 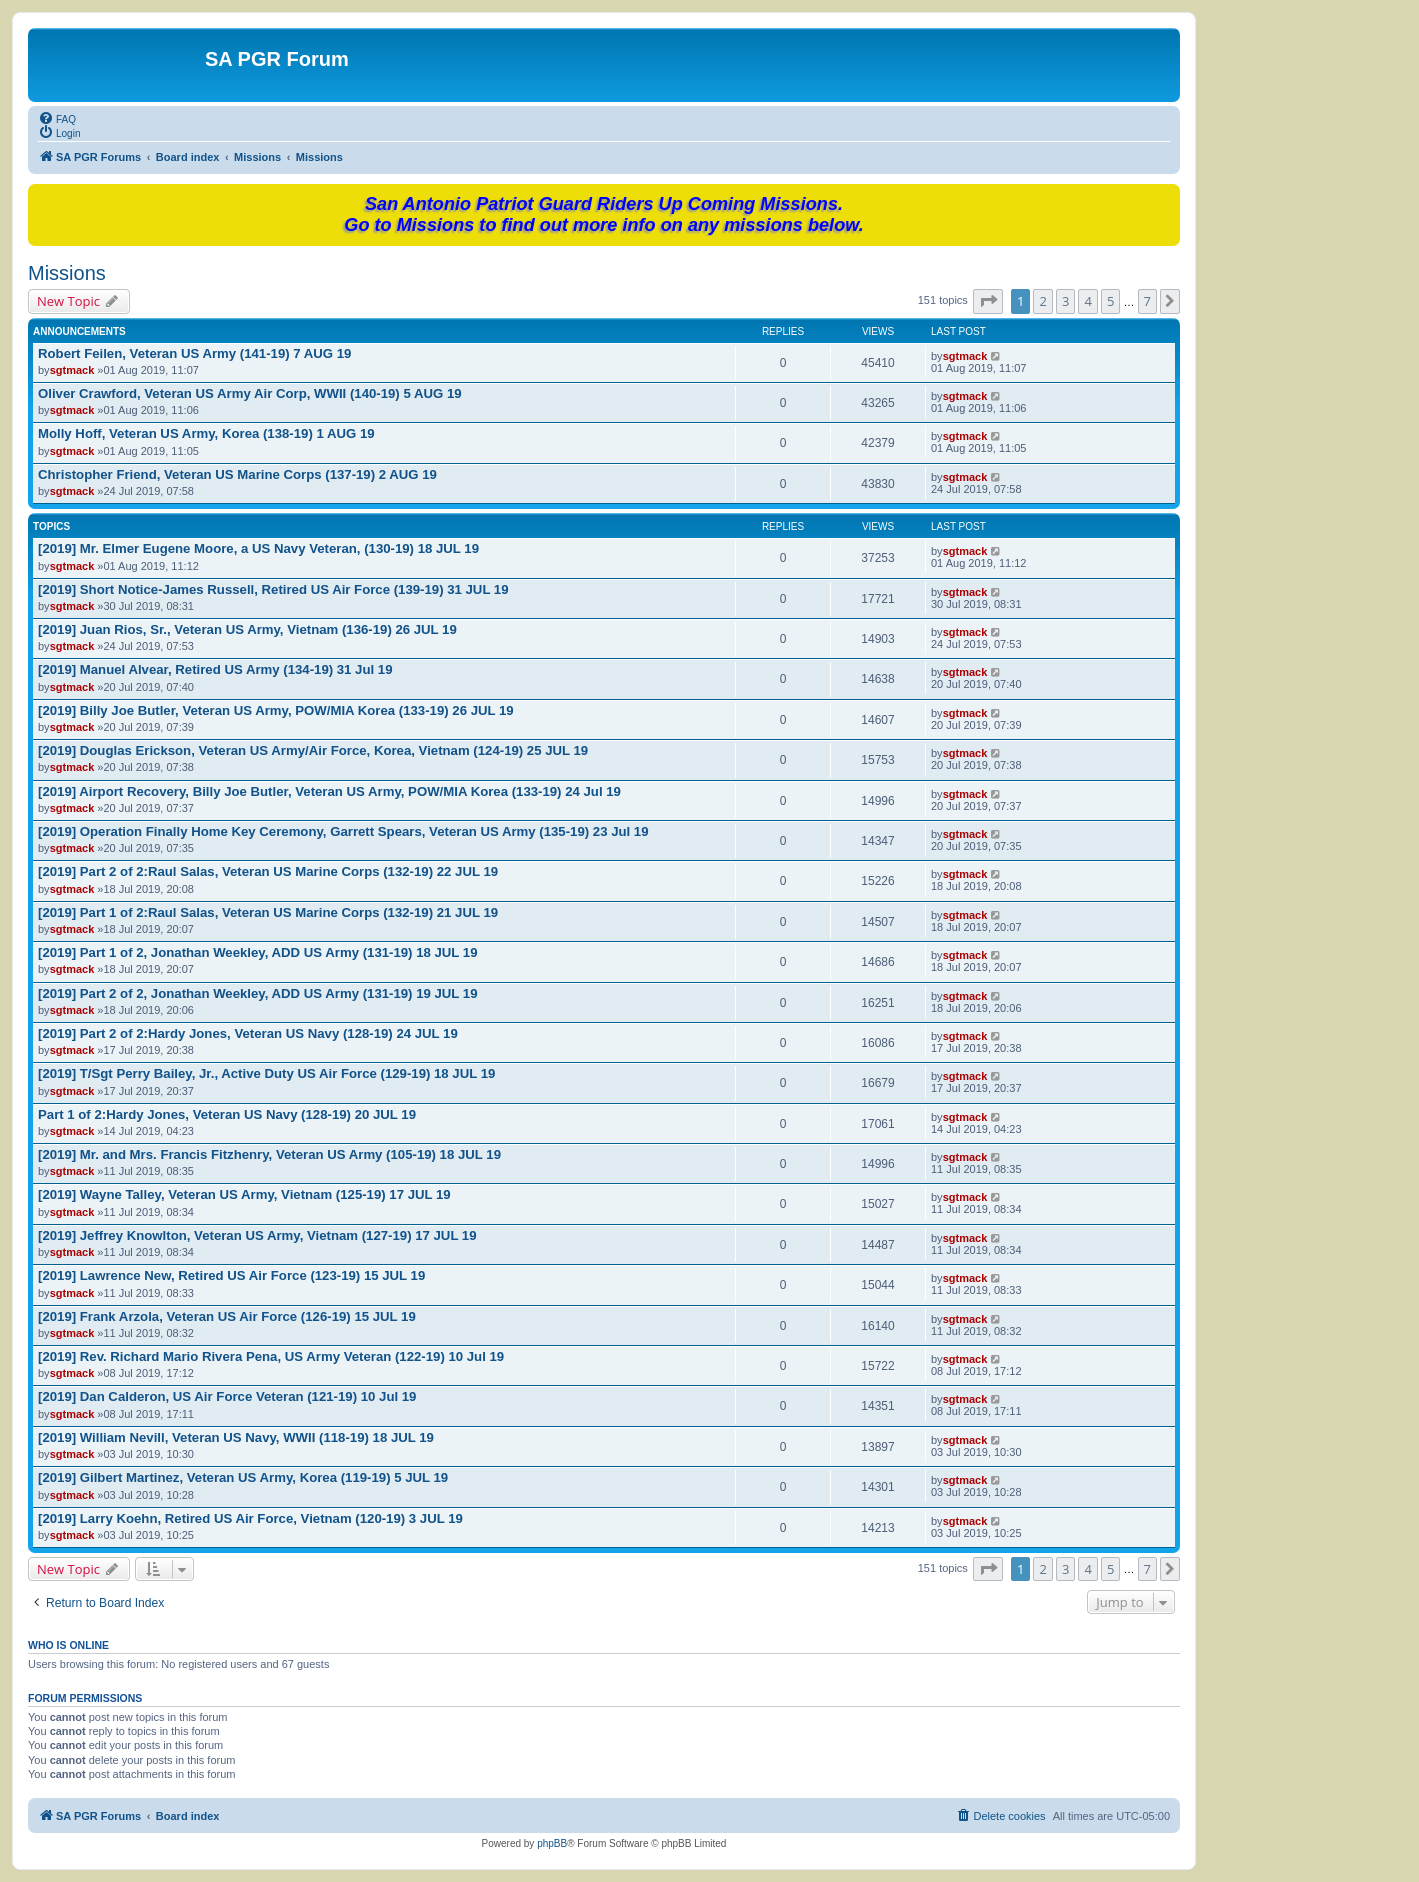 What do you see at coordinates (343, 831) in the screenshot?
I see `[2019] Operation Finally Home Key Ceremony, Garrett Spears, Veteran US Army (135-19) 23 Jul 19` at bounding box center [343, 831].